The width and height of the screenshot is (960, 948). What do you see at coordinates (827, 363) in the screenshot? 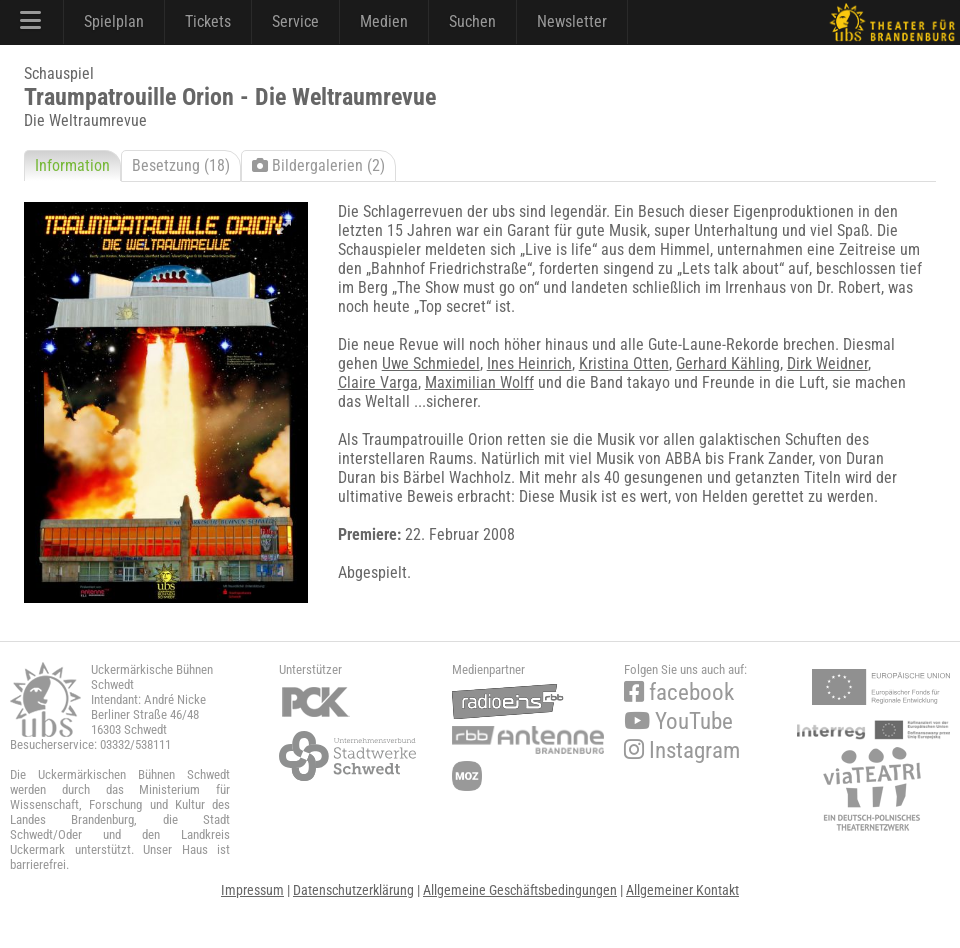
I see `Dirk Weidner` at bounding box center [827, 363].